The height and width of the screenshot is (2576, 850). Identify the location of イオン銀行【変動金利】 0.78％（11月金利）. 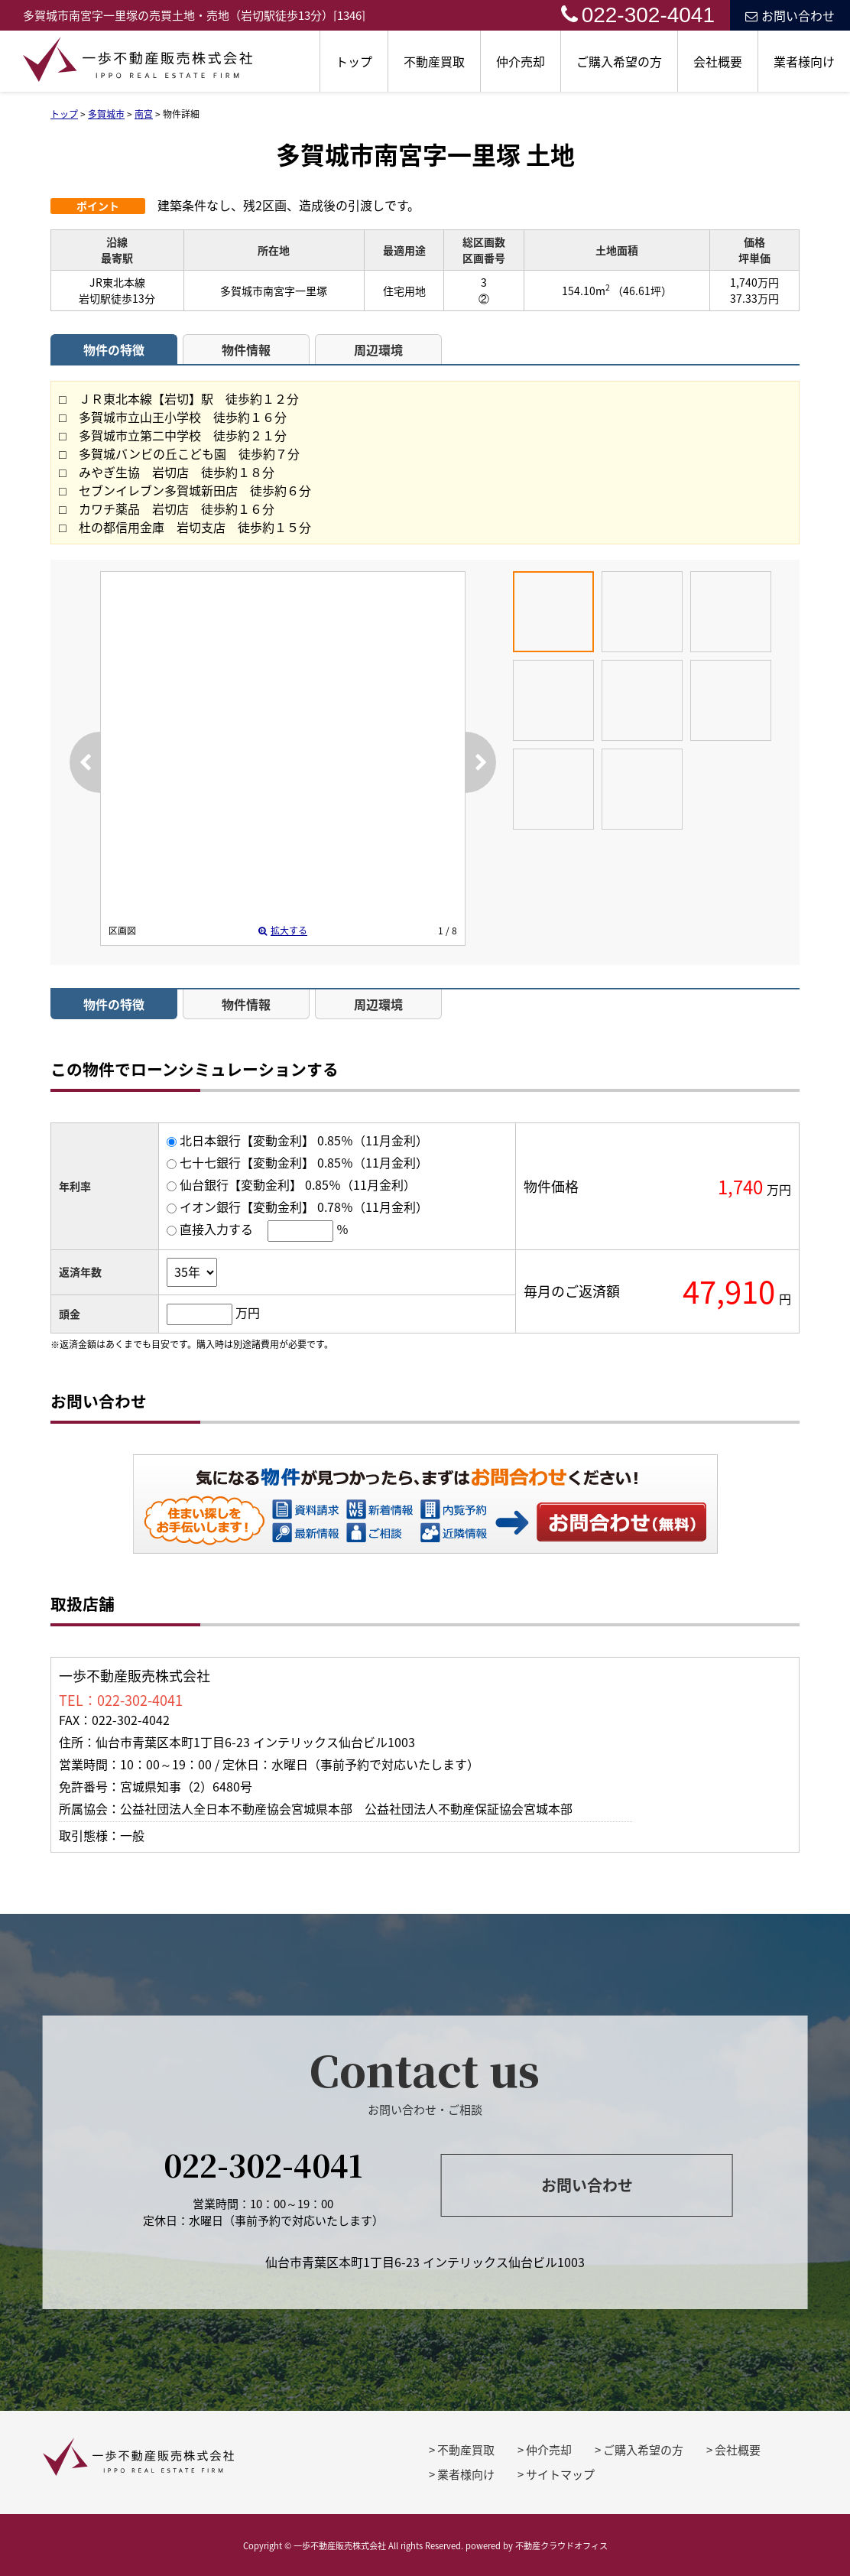
(304, 1206).